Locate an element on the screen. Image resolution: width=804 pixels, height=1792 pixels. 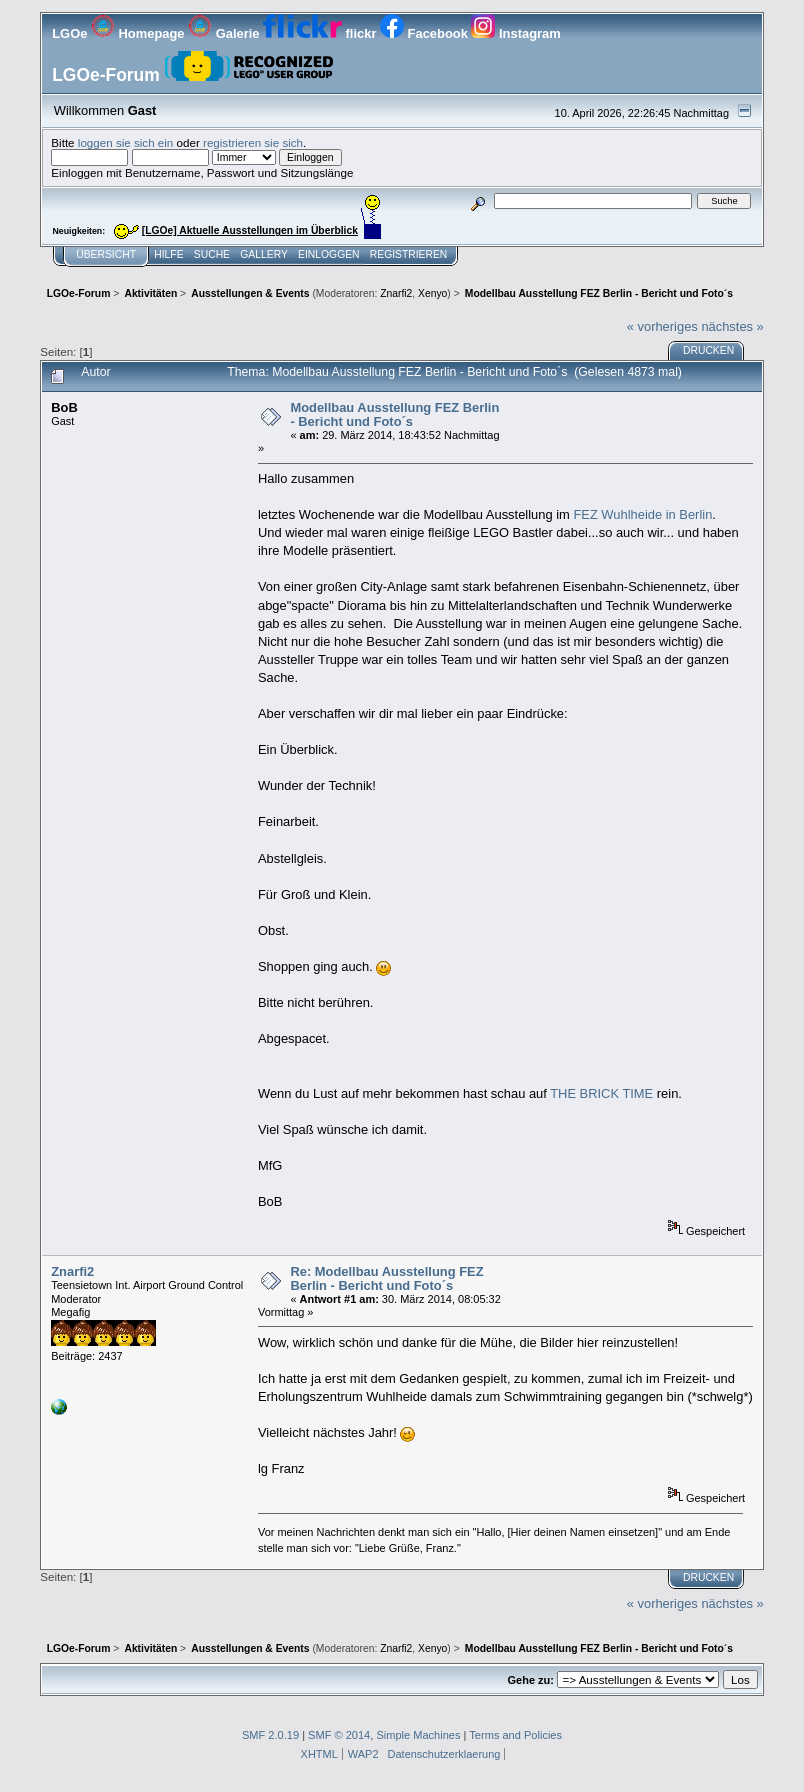
FEZ Wuhlheide in Berlin is located at coordinates (642, 514).